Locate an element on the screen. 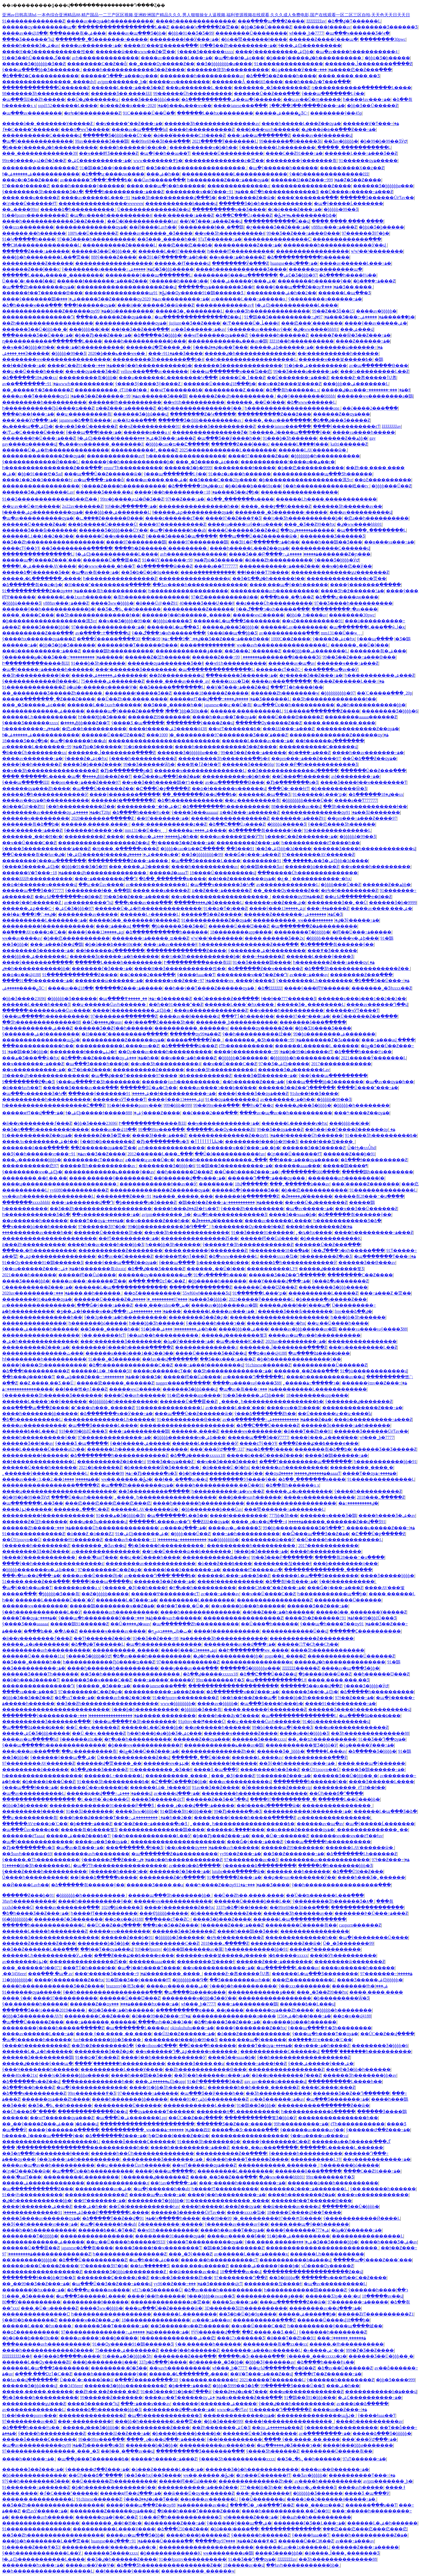 The image size is (421, 2576). ����޶������������Ⱦ� is located at coordinates (210, 432).